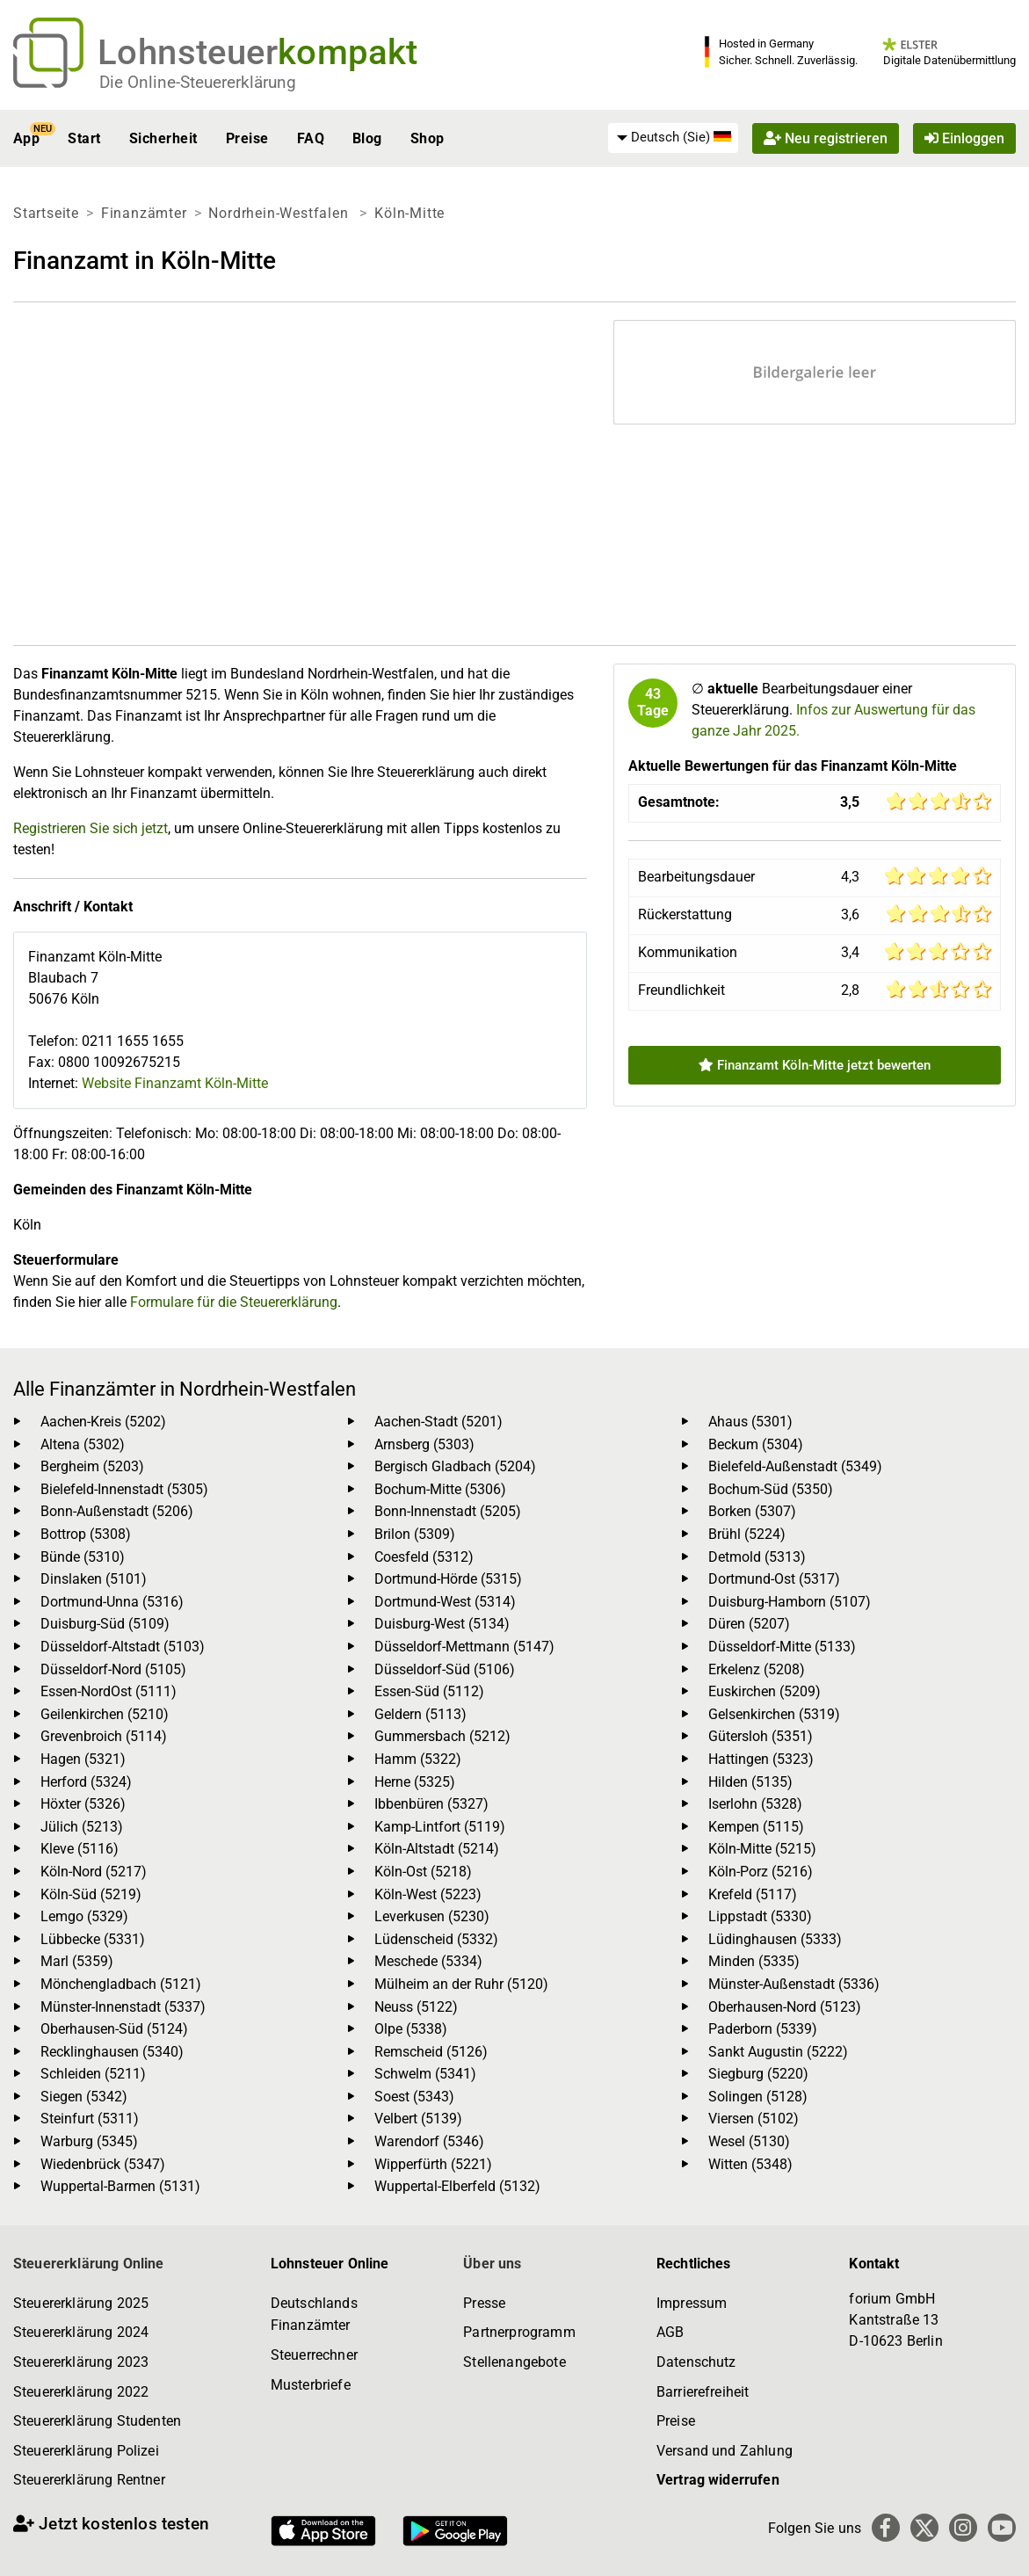 The width and height of the screenshot is (1029, 2576). I want to click on Hattingen (5323), so click(761, 1759).